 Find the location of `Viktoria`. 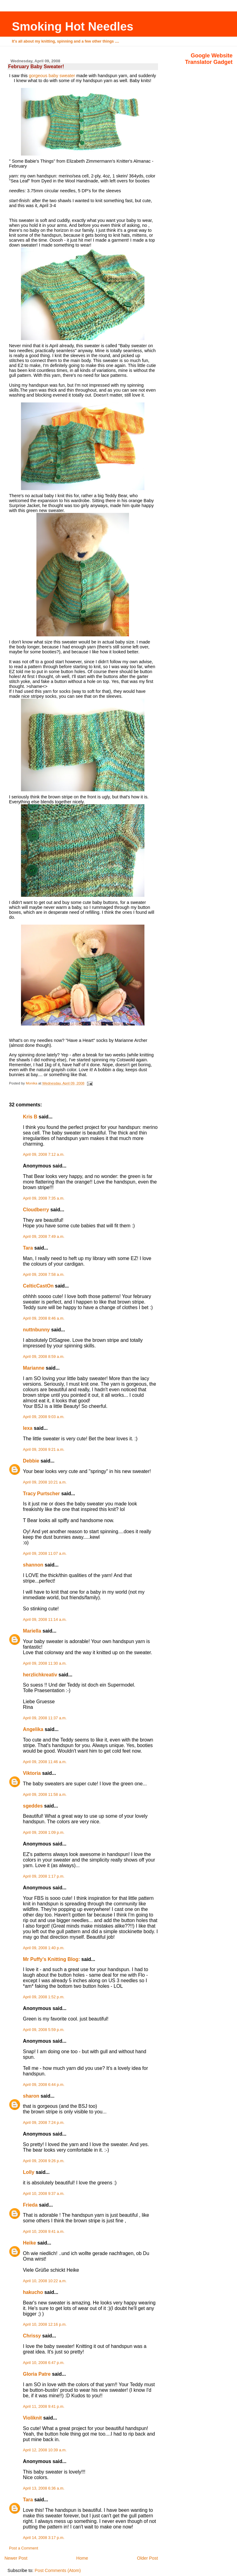

Viktoria is located at coordinates (32, 1773).